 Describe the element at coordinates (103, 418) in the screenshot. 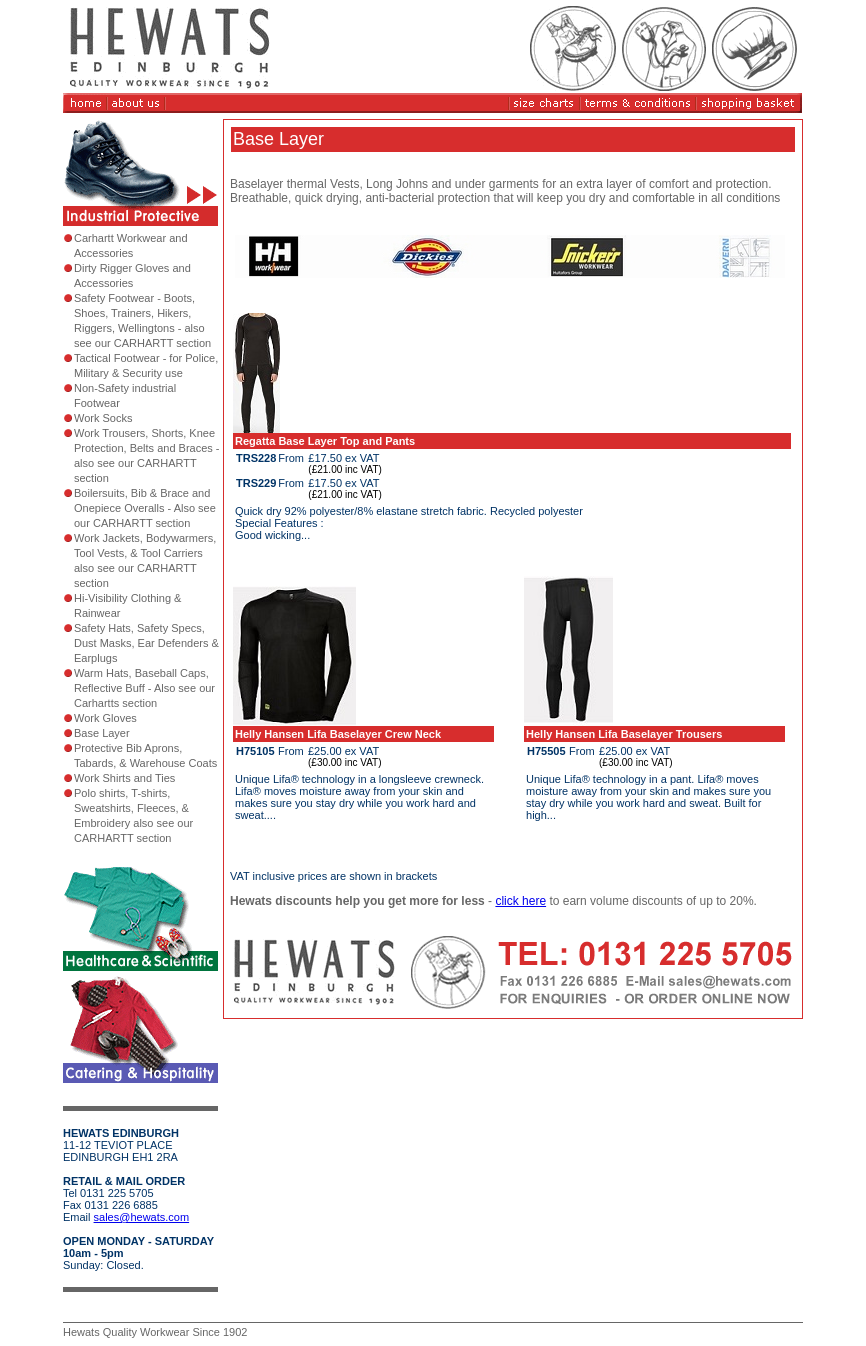

I see `Work Socks` at that location.